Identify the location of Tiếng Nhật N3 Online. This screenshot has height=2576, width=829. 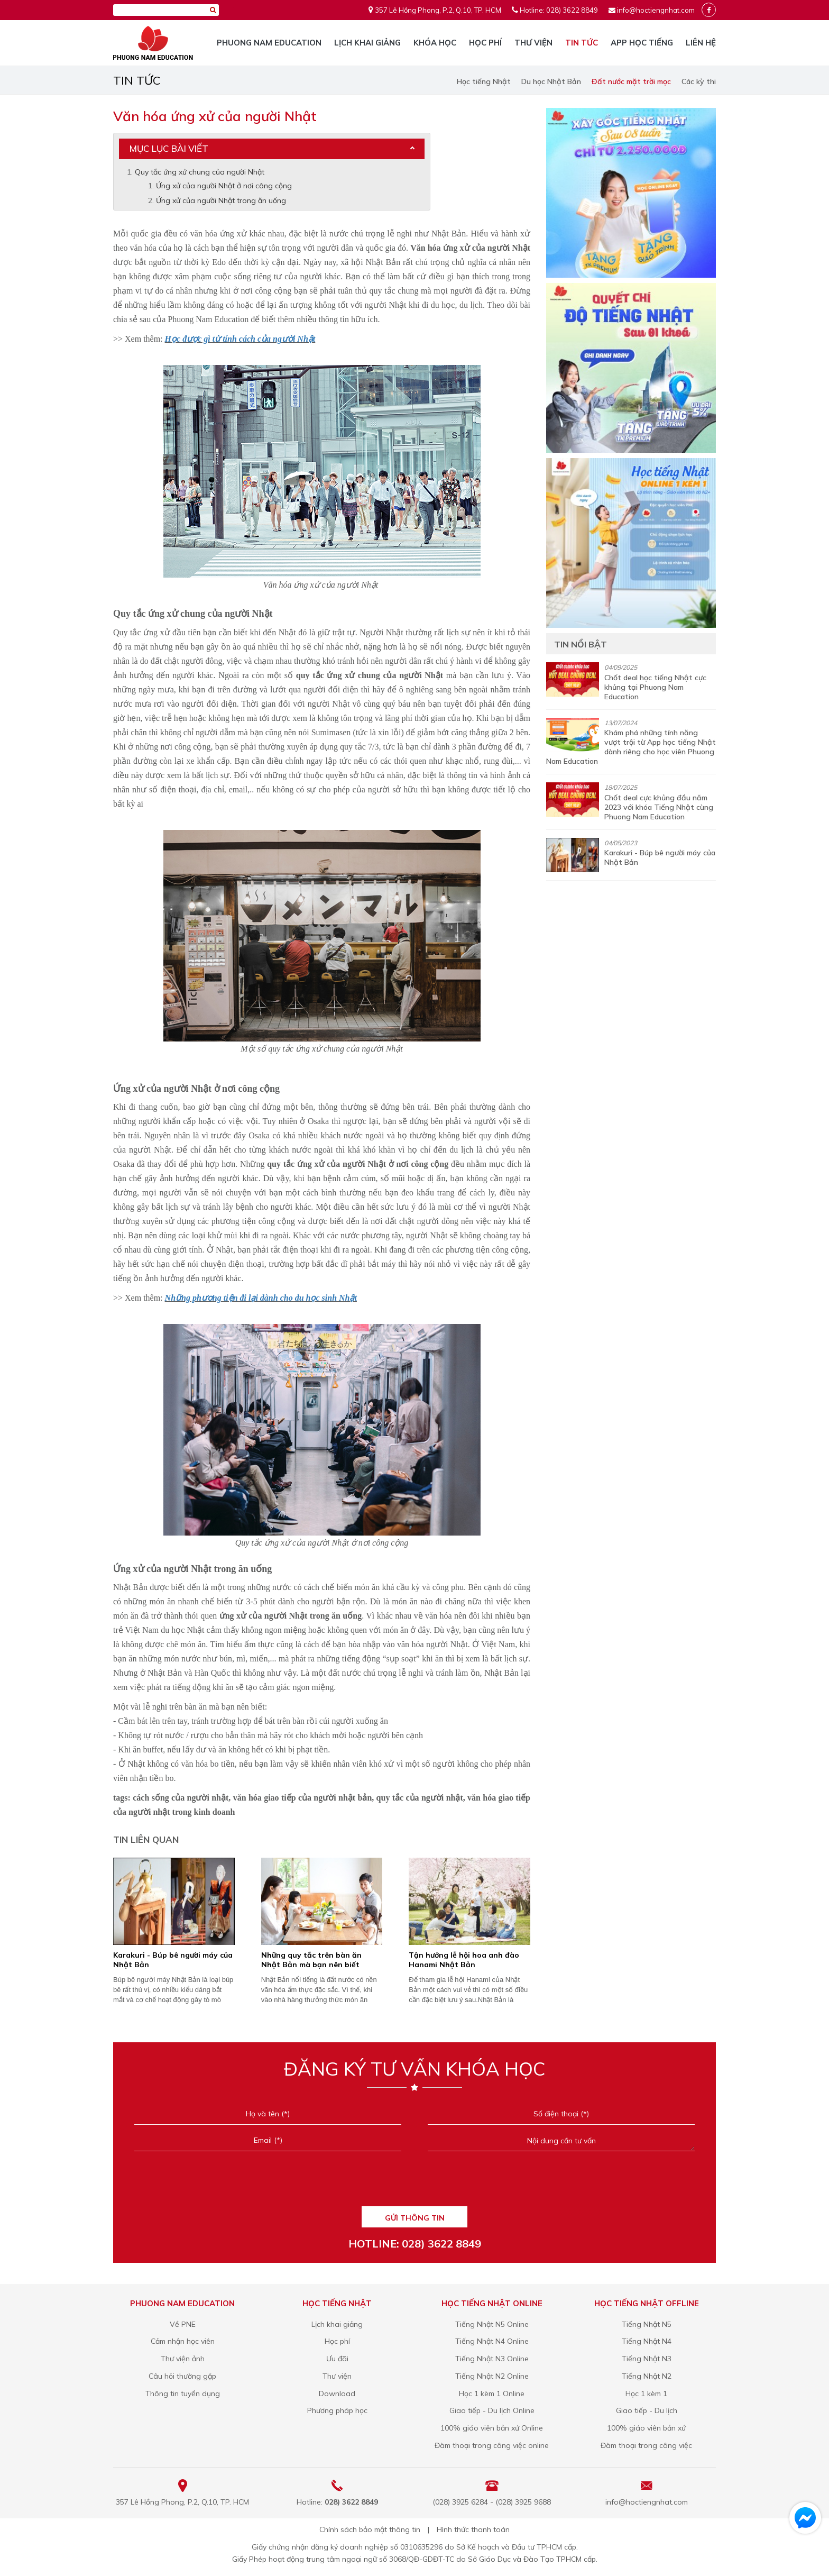
(492, 2358).